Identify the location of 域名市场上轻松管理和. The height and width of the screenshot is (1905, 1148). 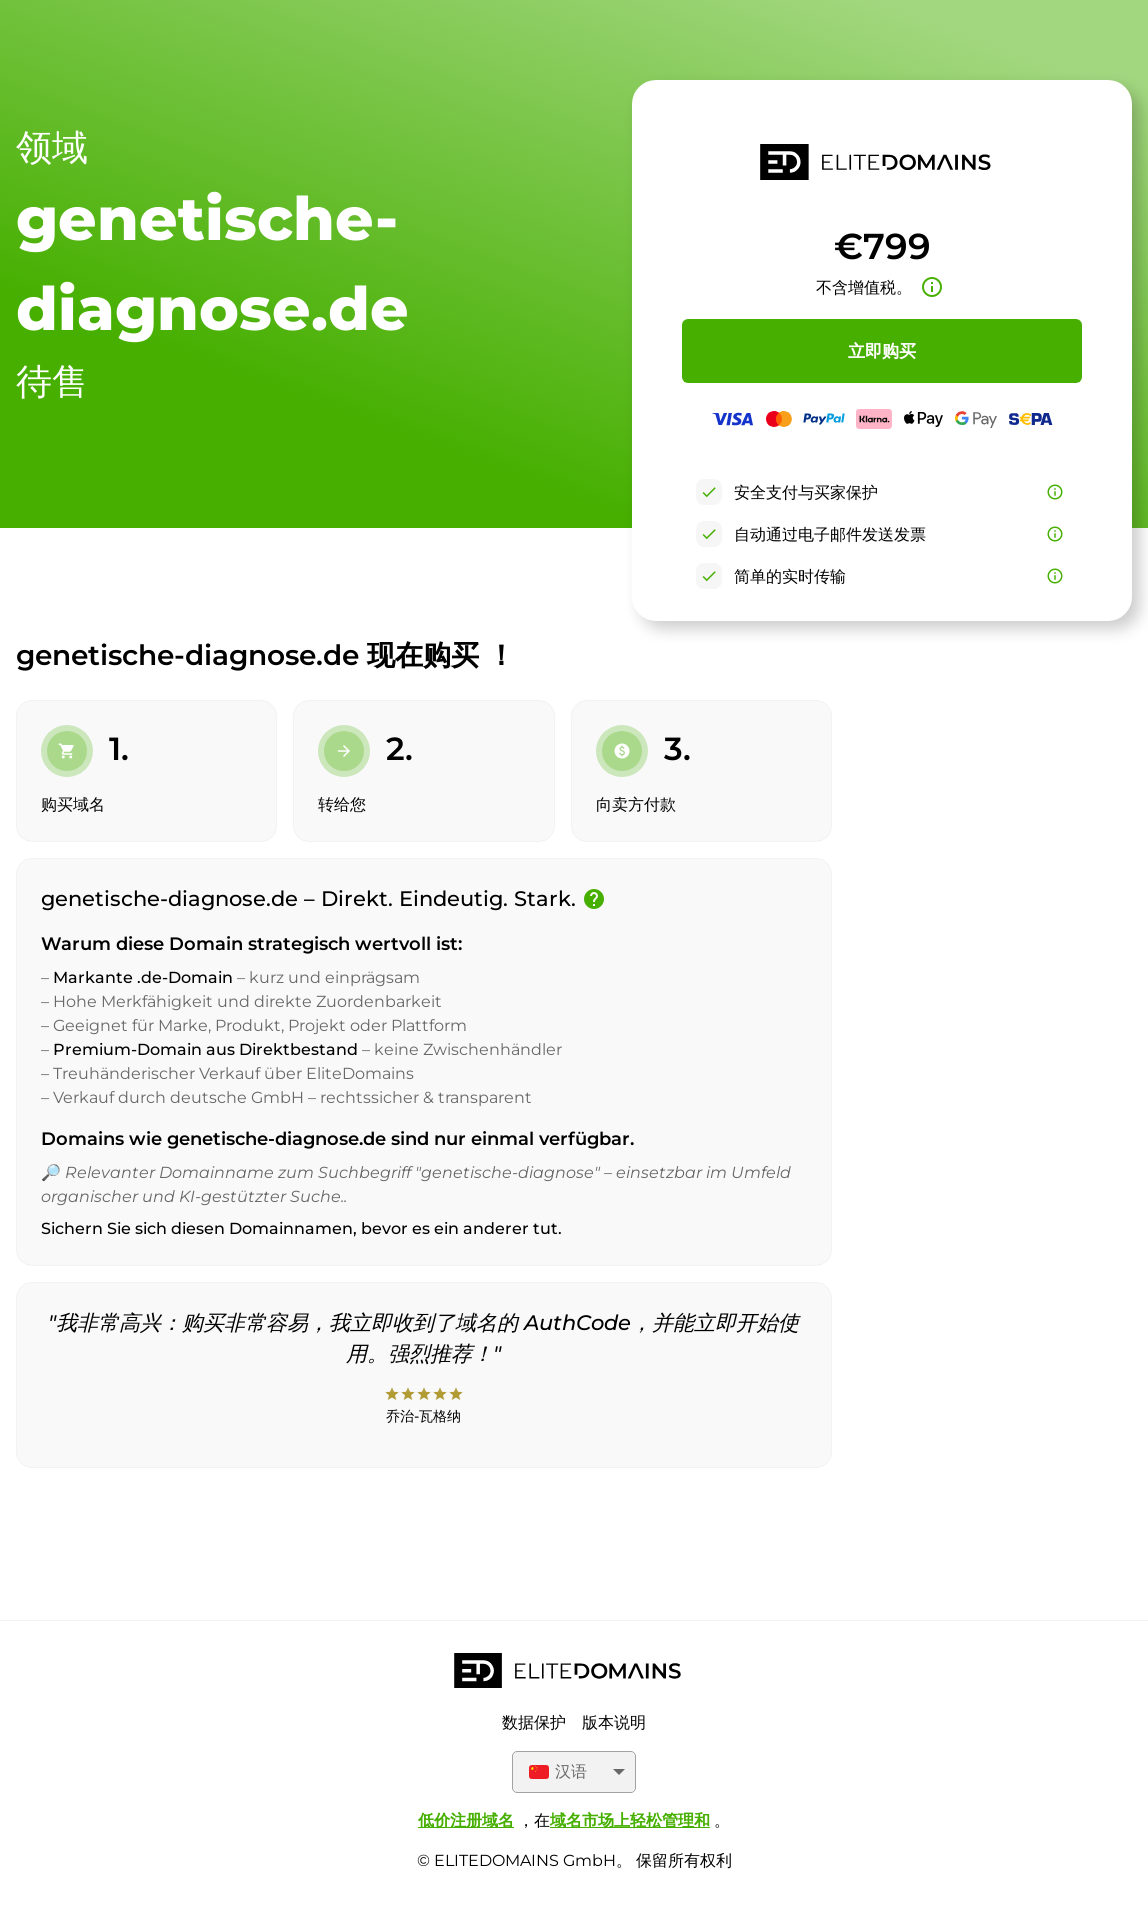
(630, 1820).